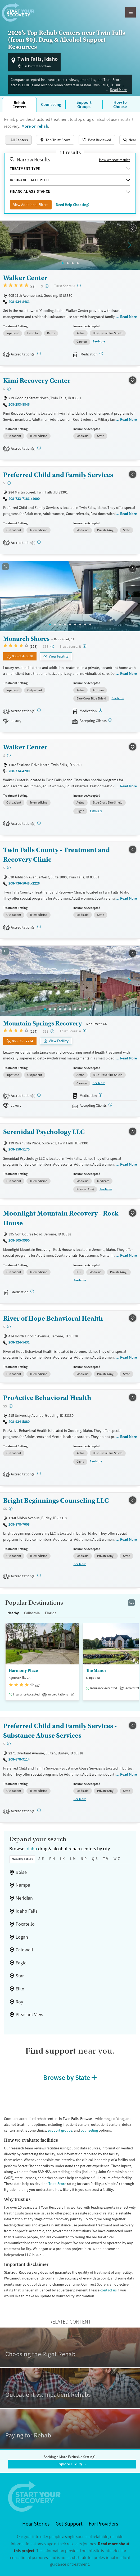 This screenshot has width=140, height=2576. I want to click on L-M [tab], so click(72, 1858).